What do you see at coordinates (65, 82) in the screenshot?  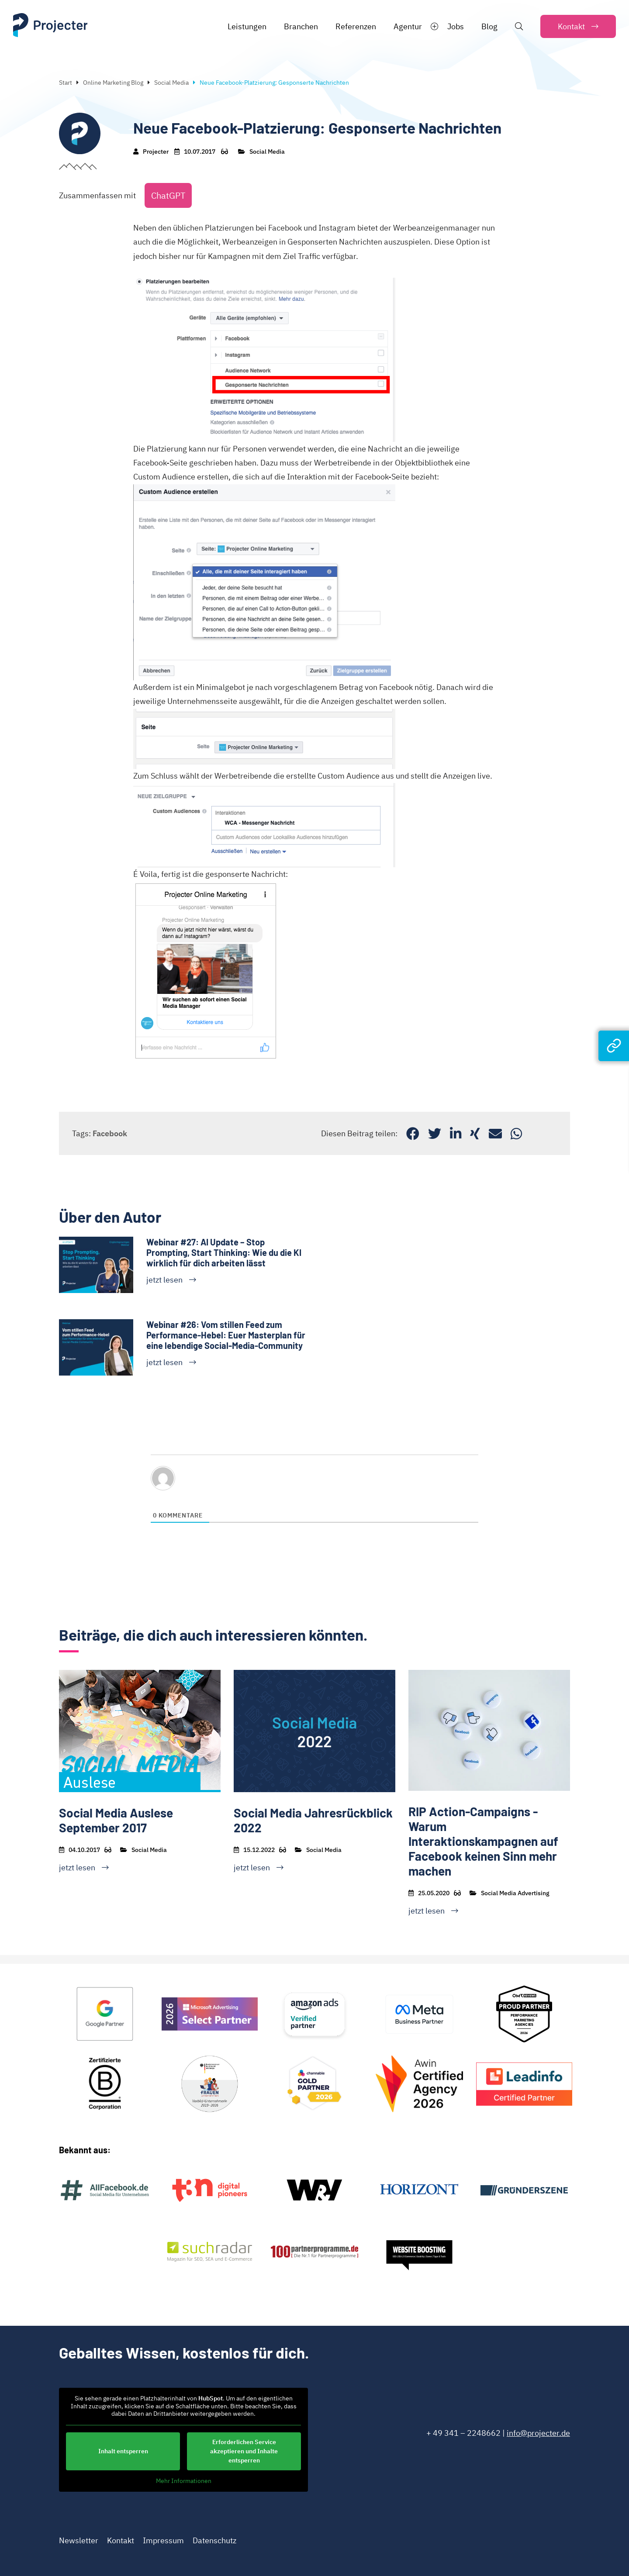 I see `Start` at bounding box center [65, 82].